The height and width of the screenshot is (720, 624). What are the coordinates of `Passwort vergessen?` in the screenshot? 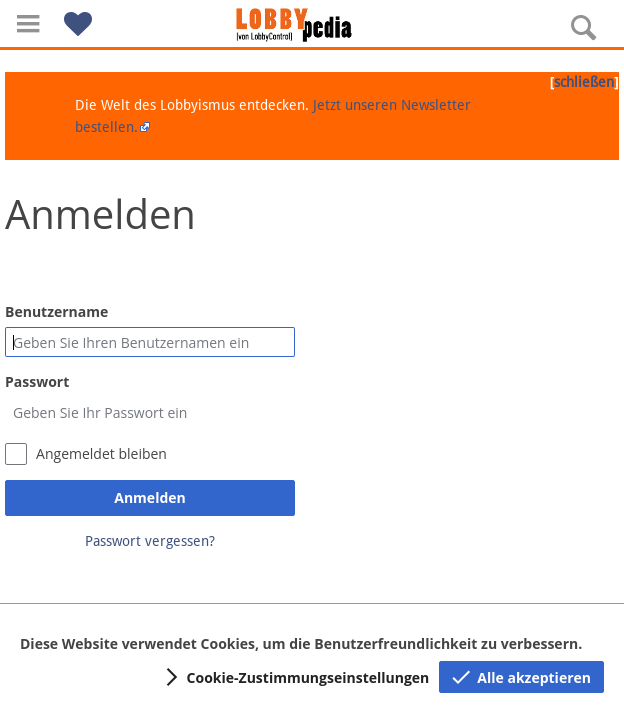 It's located at (150, 541).